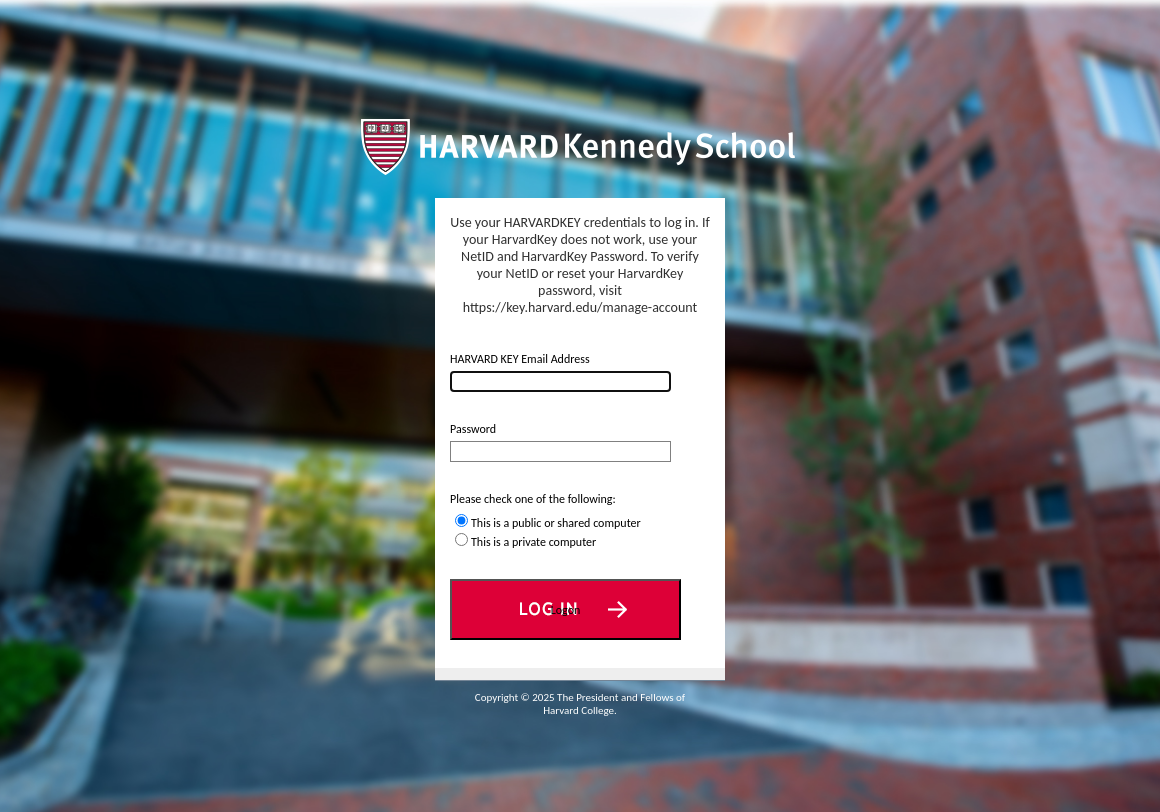  What do you see at coordinates (533, 542) in the screenshot?
I see `This is a private computer` at bounding box center [533, 542].